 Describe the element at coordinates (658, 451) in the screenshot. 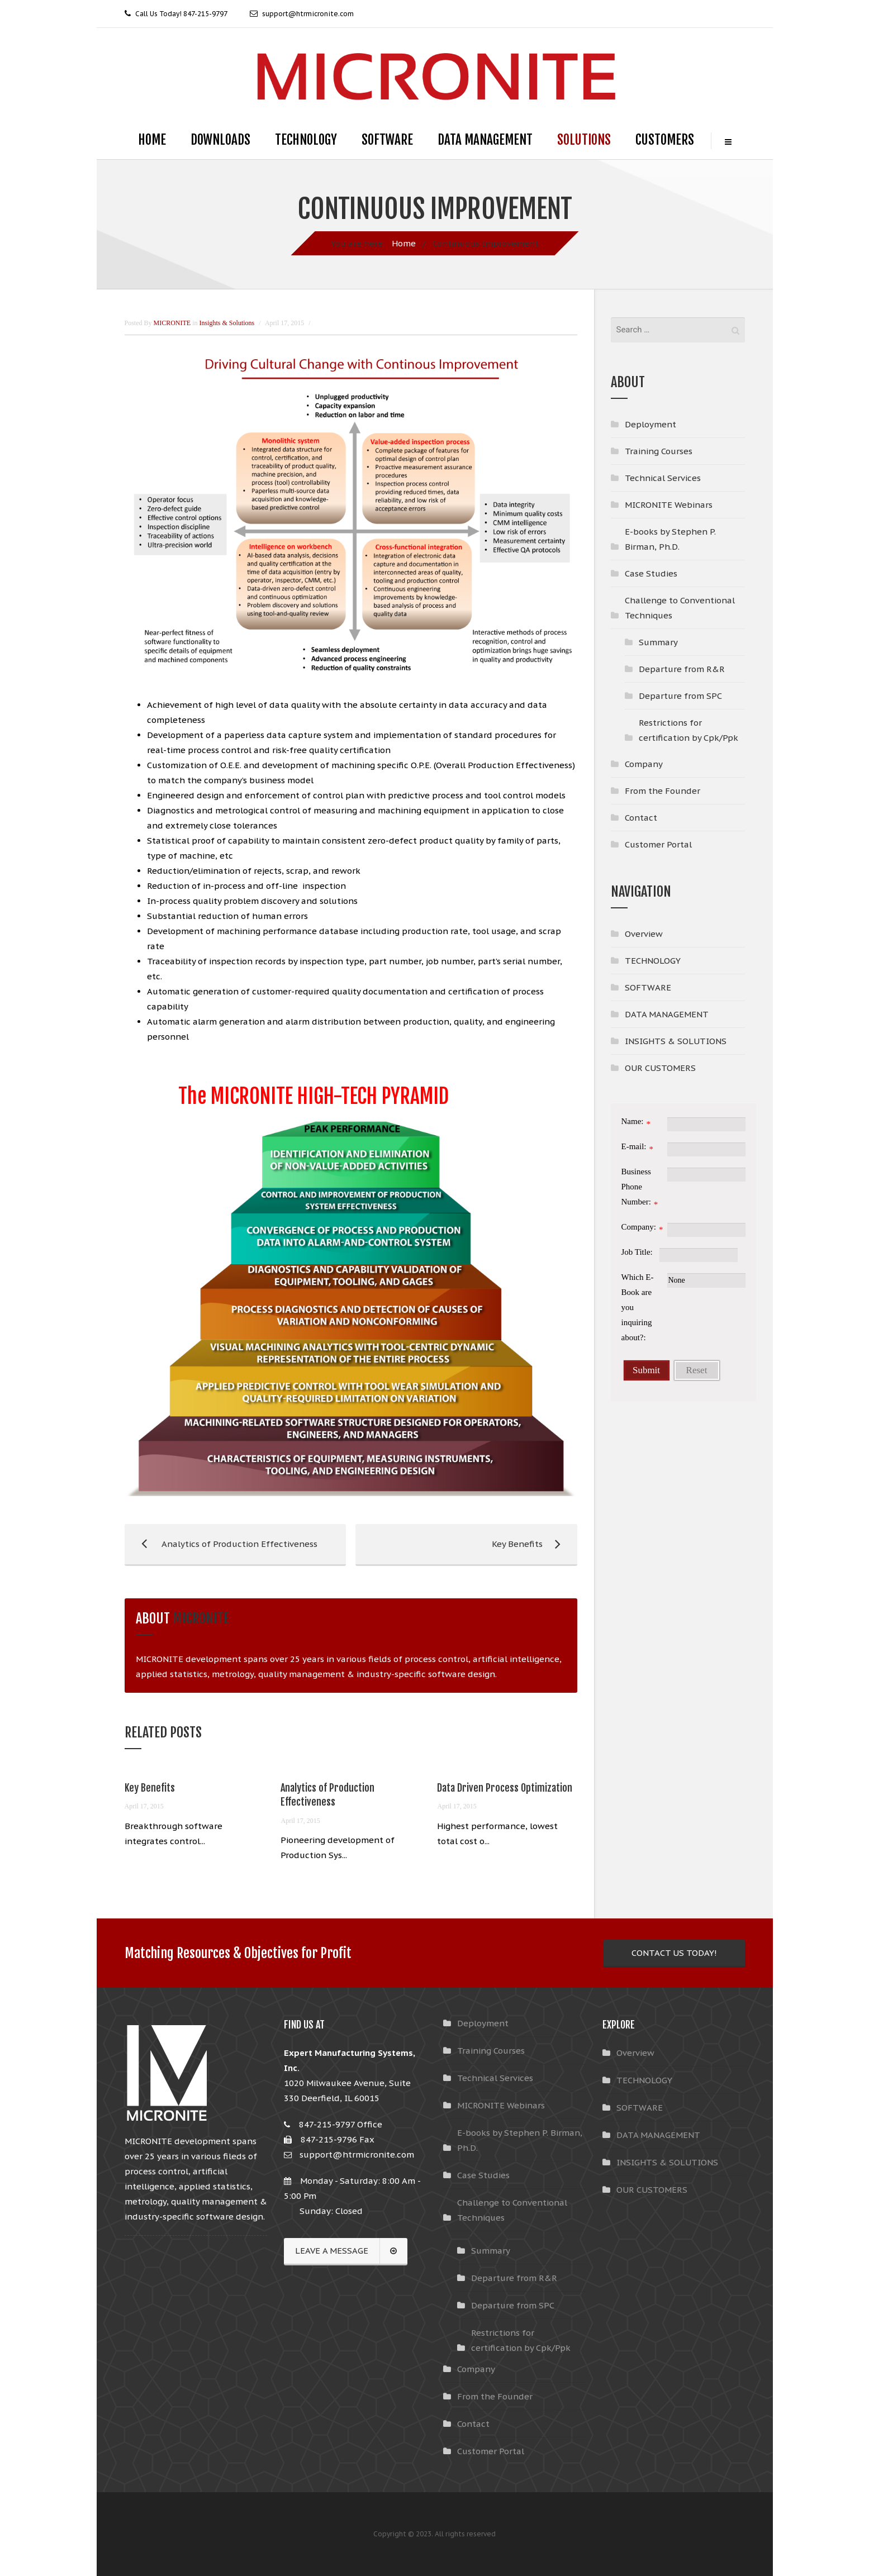

I see `Training Courses` at that location.